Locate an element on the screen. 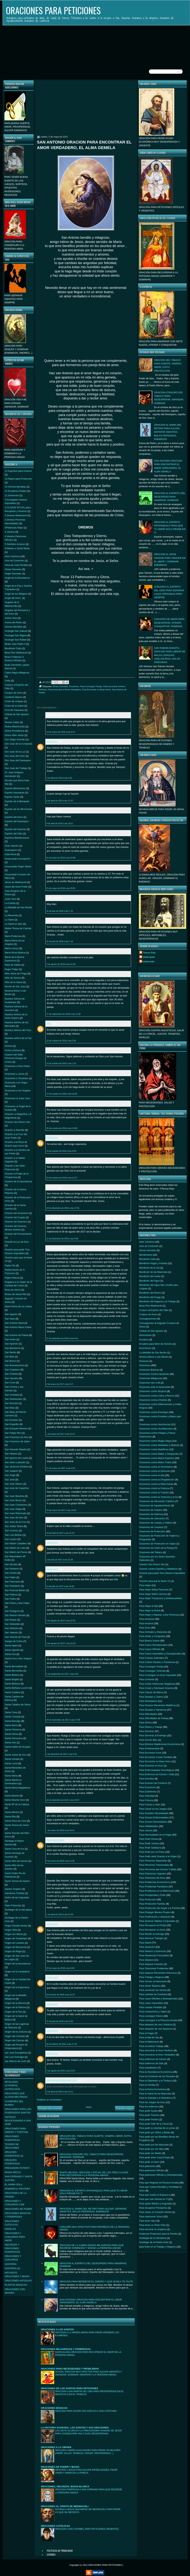  5 de agosto de 2021 a las 23:27 is located at coordinates (60, 2071).